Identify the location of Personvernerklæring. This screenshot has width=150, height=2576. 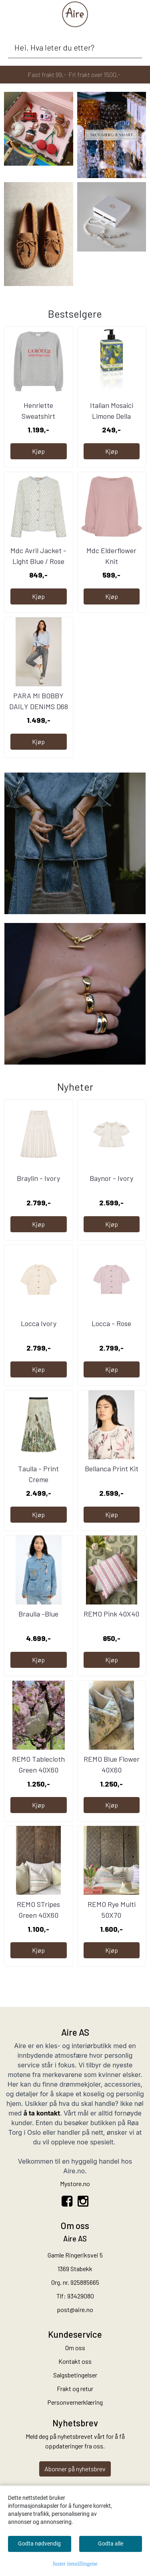
(75, 2402).